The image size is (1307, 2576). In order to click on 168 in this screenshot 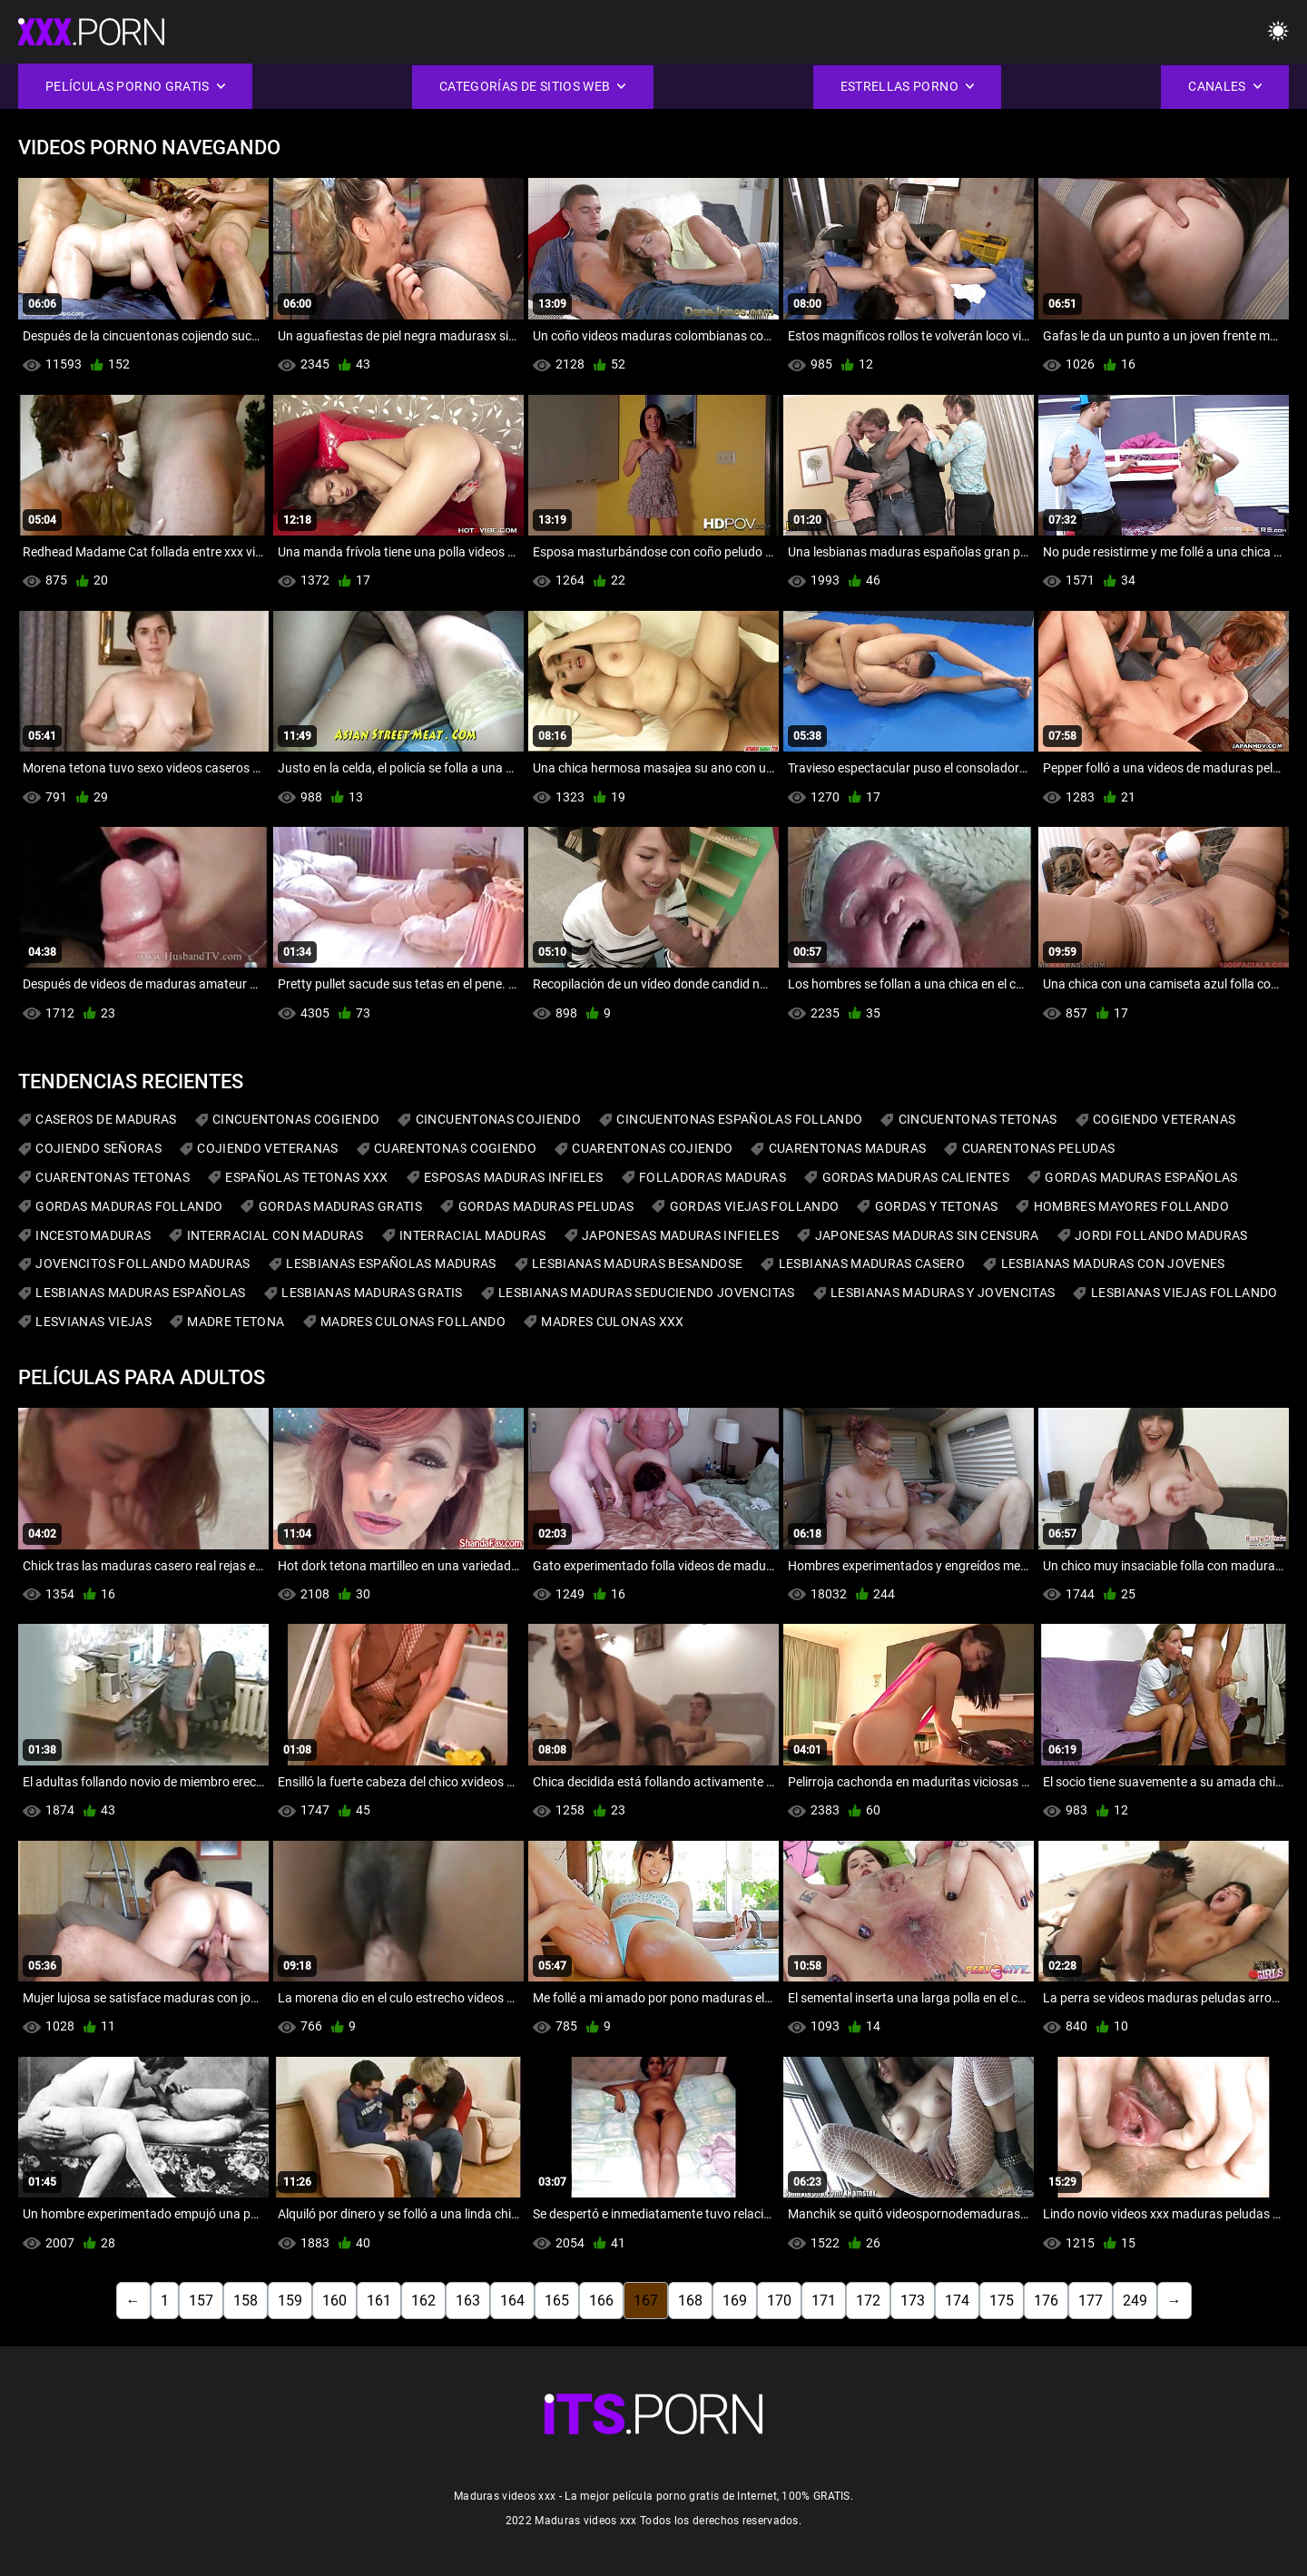, I will do `click(690, 2300)`.